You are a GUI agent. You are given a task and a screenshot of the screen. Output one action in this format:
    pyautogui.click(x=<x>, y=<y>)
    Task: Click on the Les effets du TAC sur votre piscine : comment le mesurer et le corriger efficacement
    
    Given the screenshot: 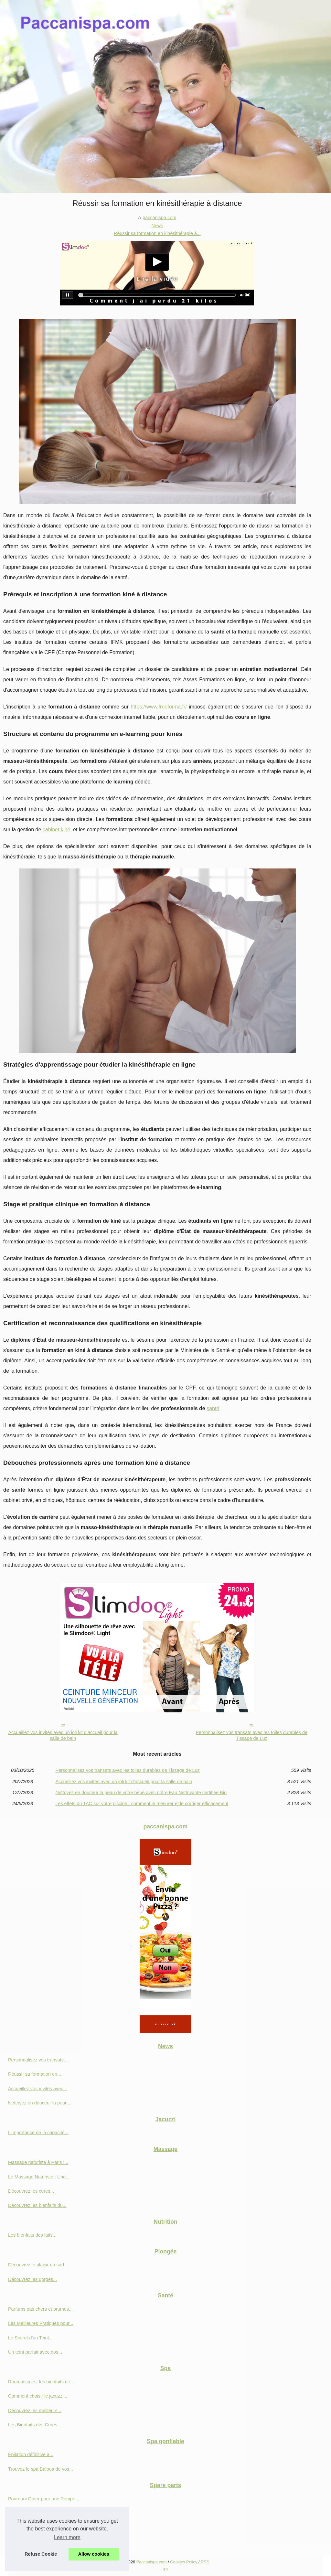 What is the action you would take?
    pyautogui.click(x=141, y=1803)
    